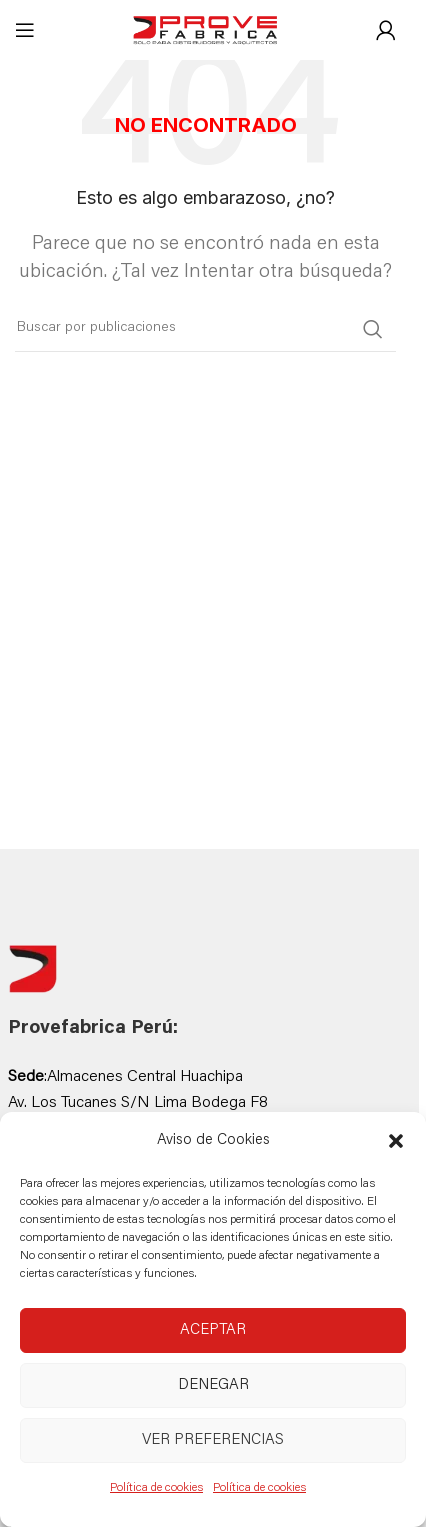  What do you see at coordinates (205, 329) in the screenshot?
I see `[Buscar]` at bounding box center [205, 329].